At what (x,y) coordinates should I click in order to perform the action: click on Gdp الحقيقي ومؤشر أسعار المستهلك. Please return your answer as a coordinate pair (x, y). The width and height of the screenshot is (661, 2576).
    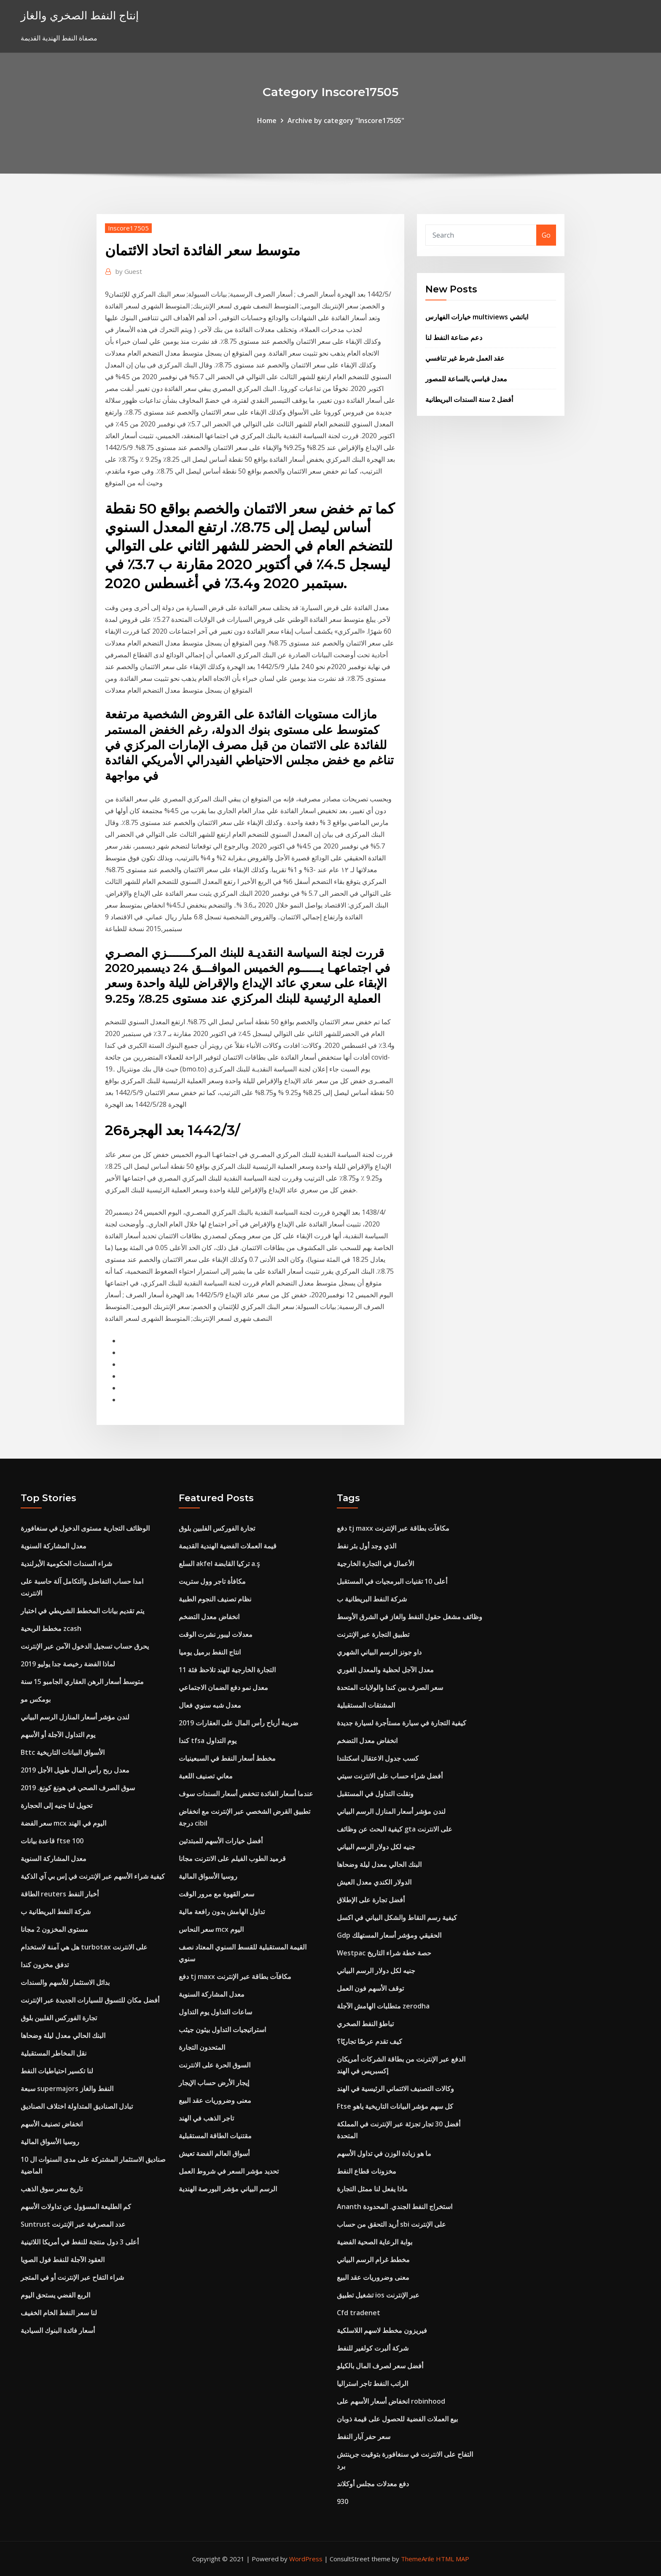
    Looking at the image, I should click on (389, 1935).